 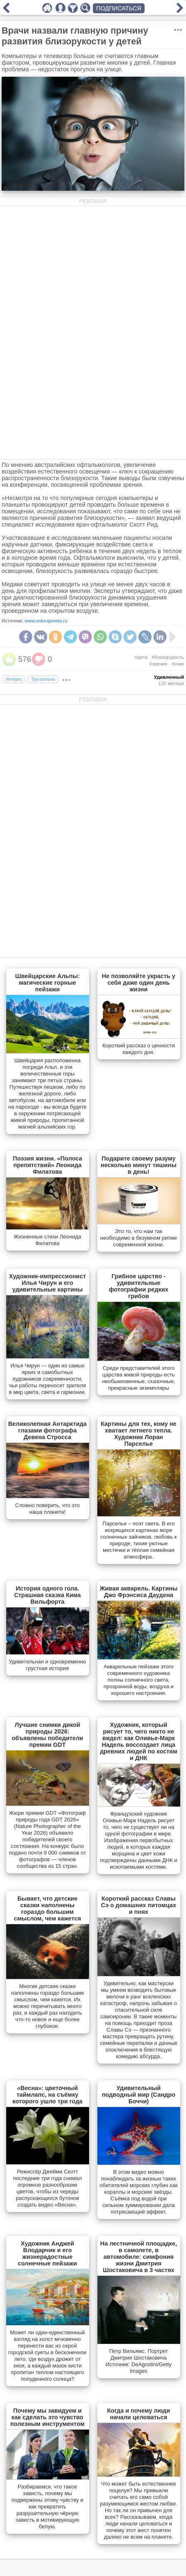 What do you see at coordinates (139, 2095) in the screenshot?
I see `Удивительный подводный мир (Сандро Боччи)` at bounding box center [139, 2095].